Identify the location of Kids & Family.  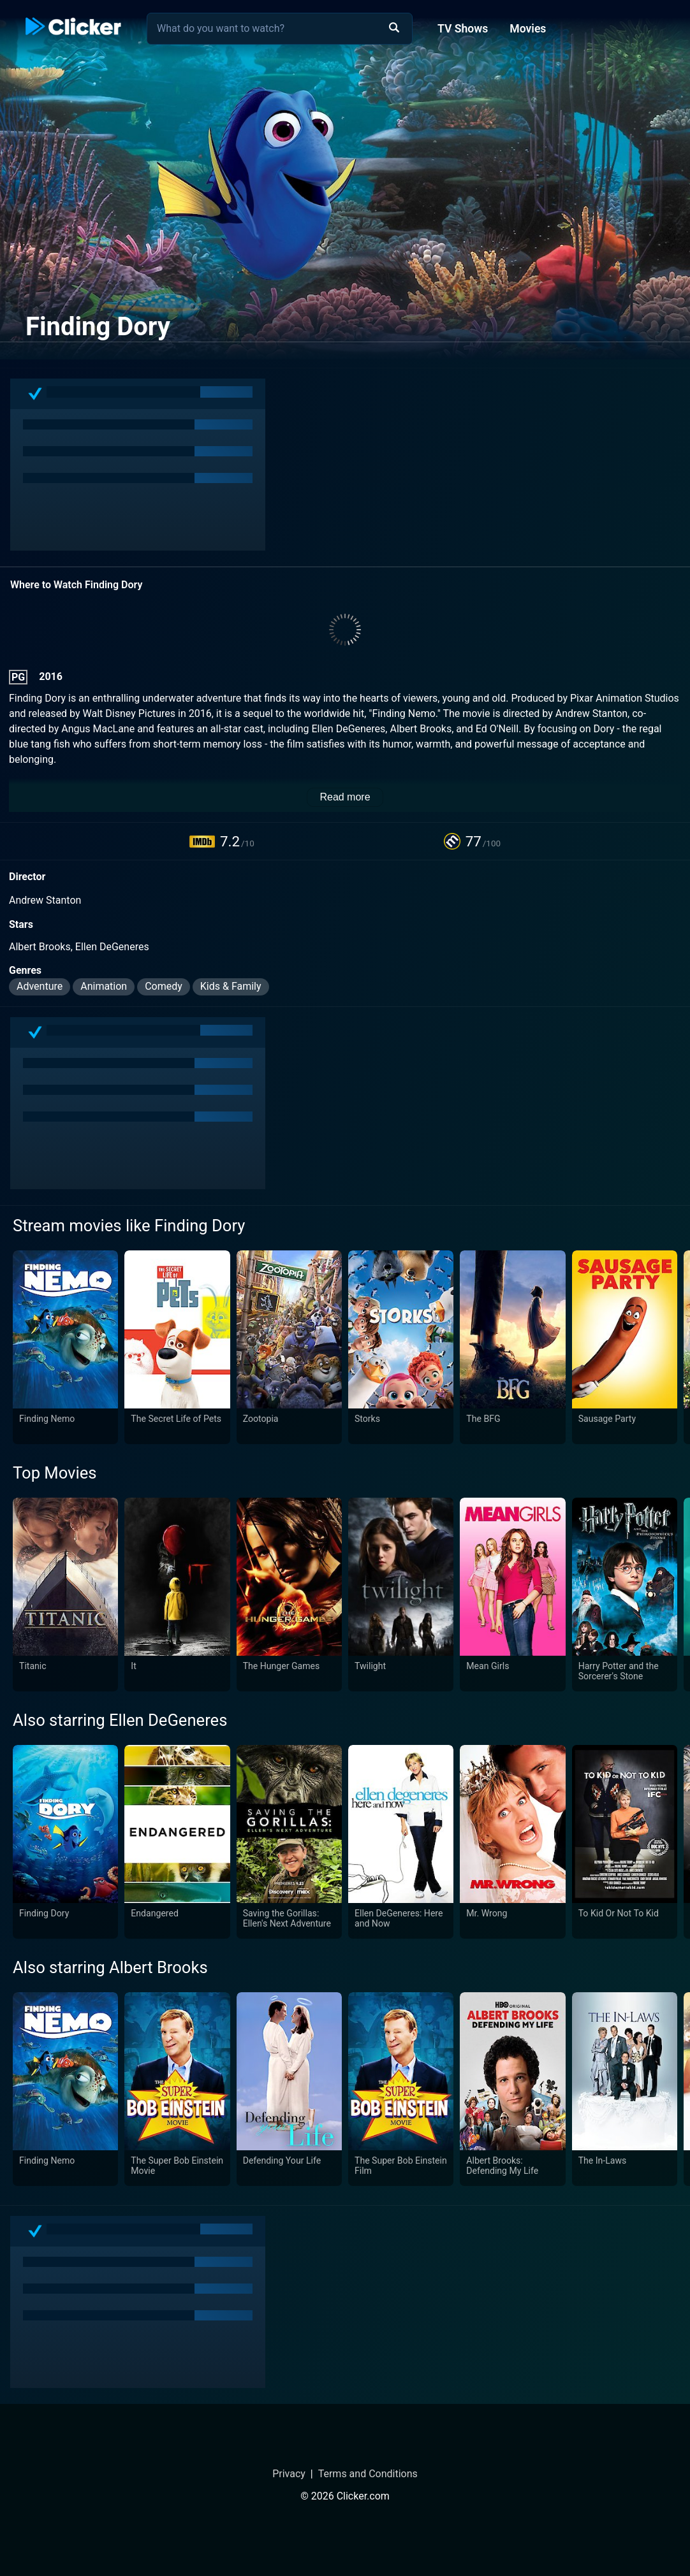
(230, 986).